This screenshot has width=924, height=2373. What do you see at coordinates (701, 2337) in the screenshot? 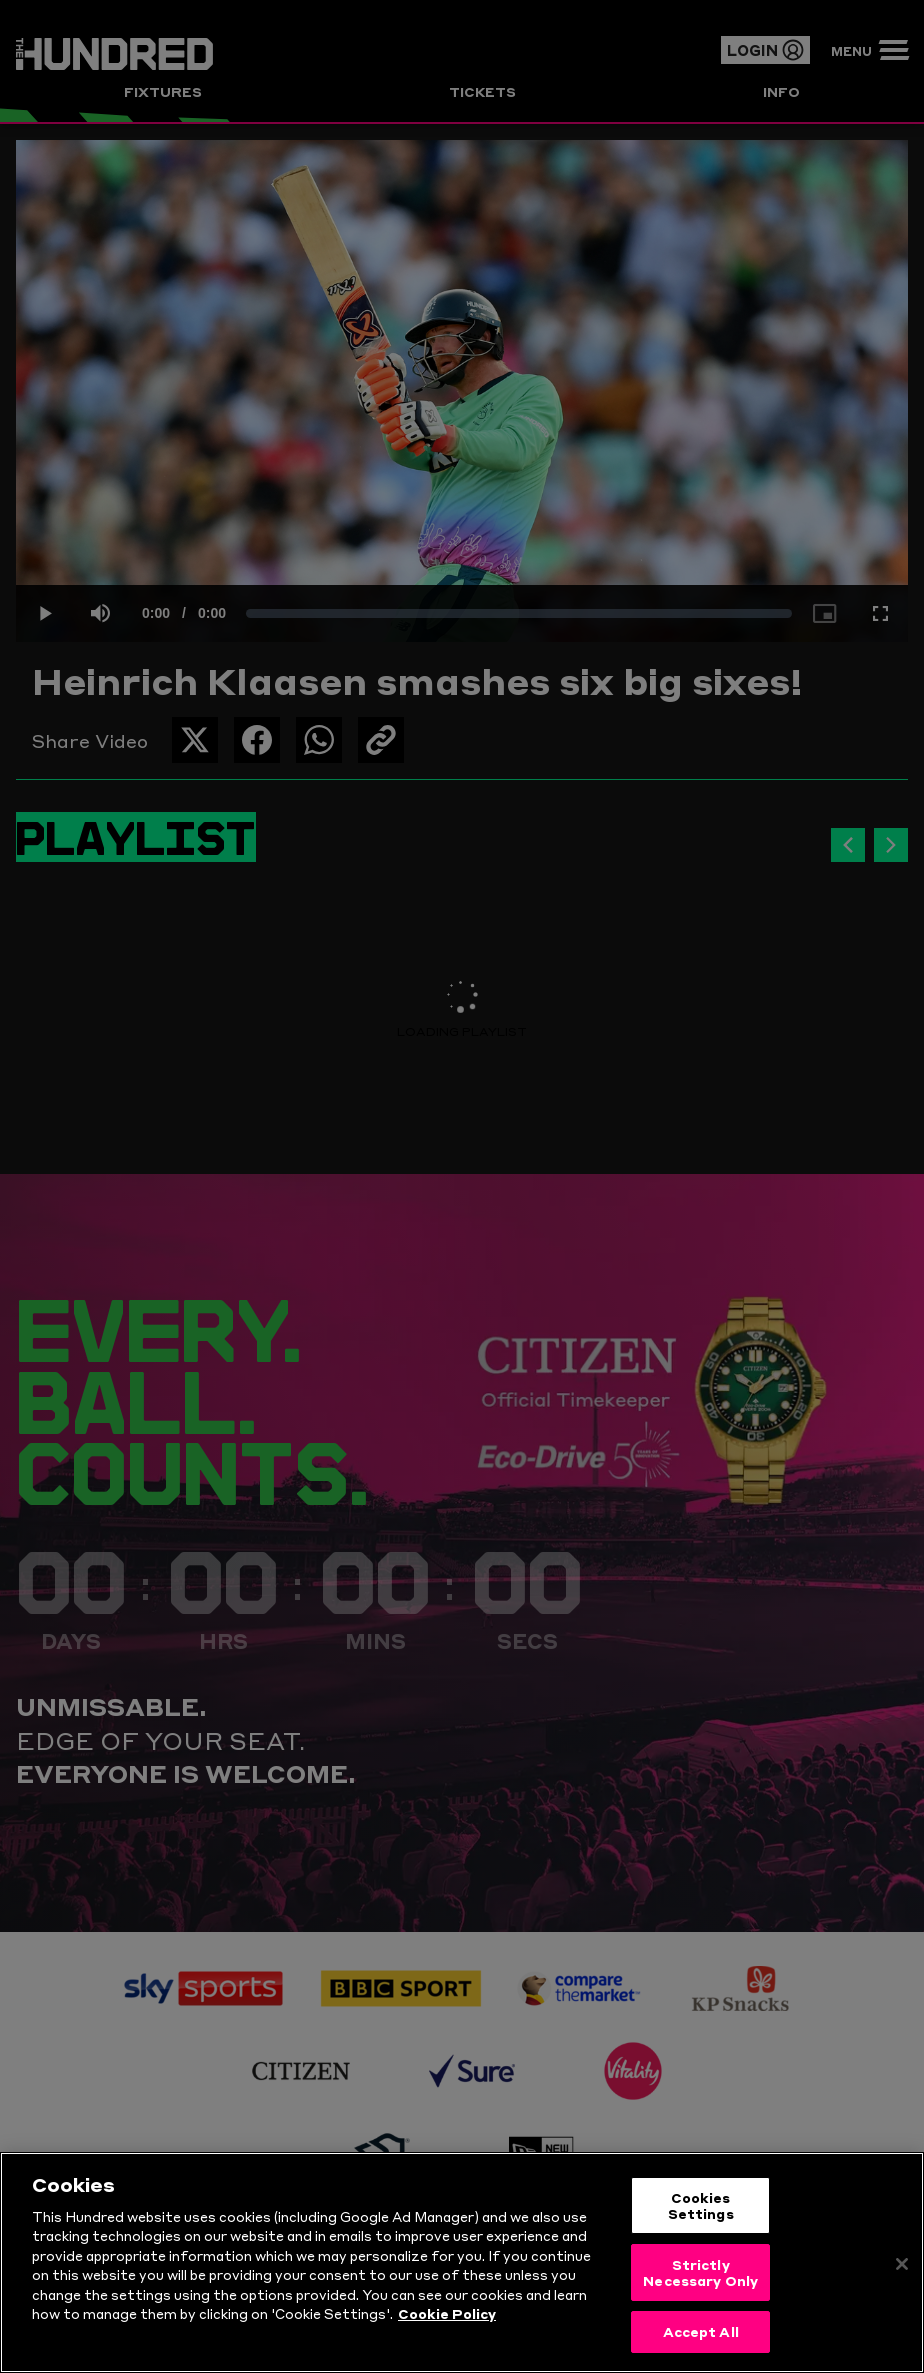
I see `Accept All` at bounding box center [701, 2337].